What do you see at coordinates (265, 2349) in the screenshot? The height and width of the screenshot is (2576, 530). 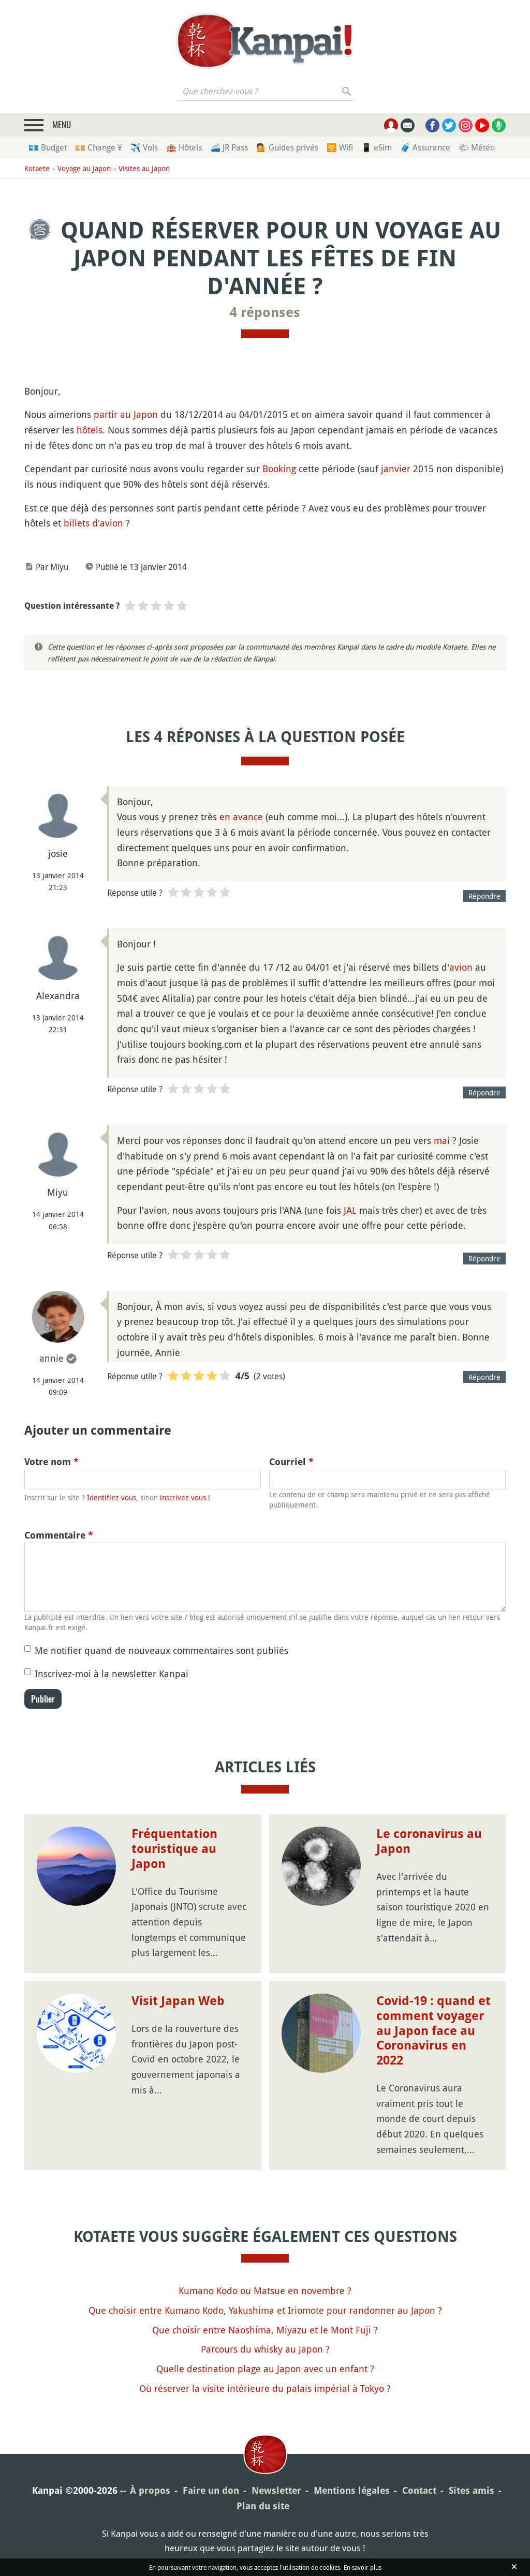 I see `Parcours du whisky au Japon ?` at bounding box center [265, 2349].